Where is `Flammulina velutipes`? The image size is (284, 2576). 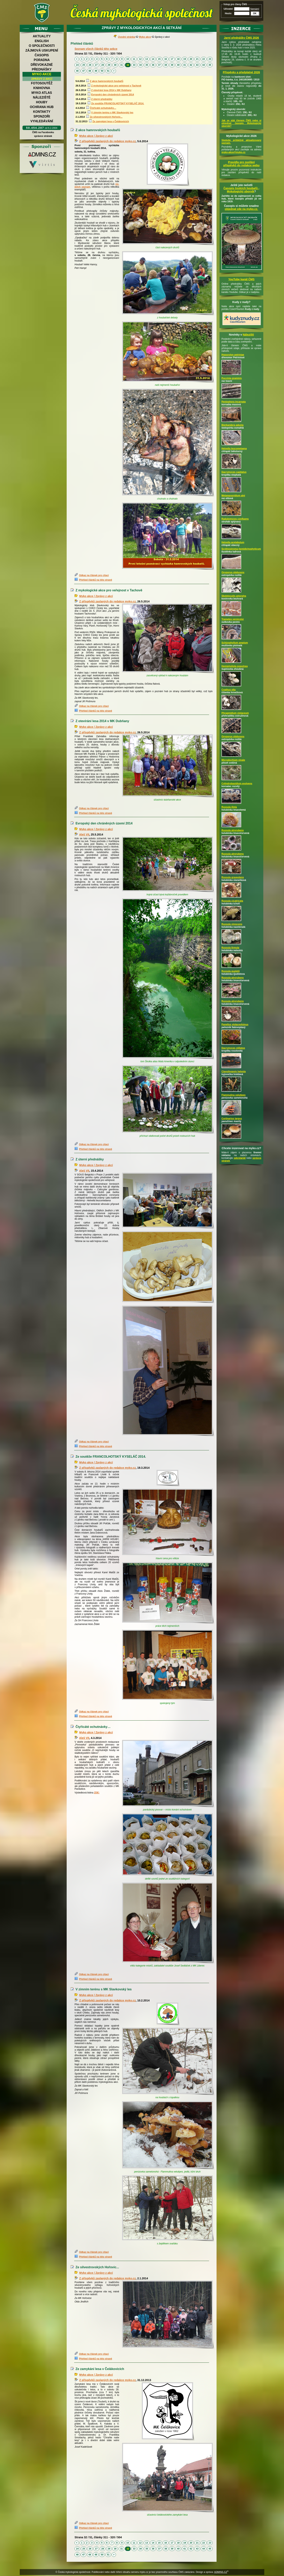 Flammulina velutipes is located at coordinates (233, 1095).